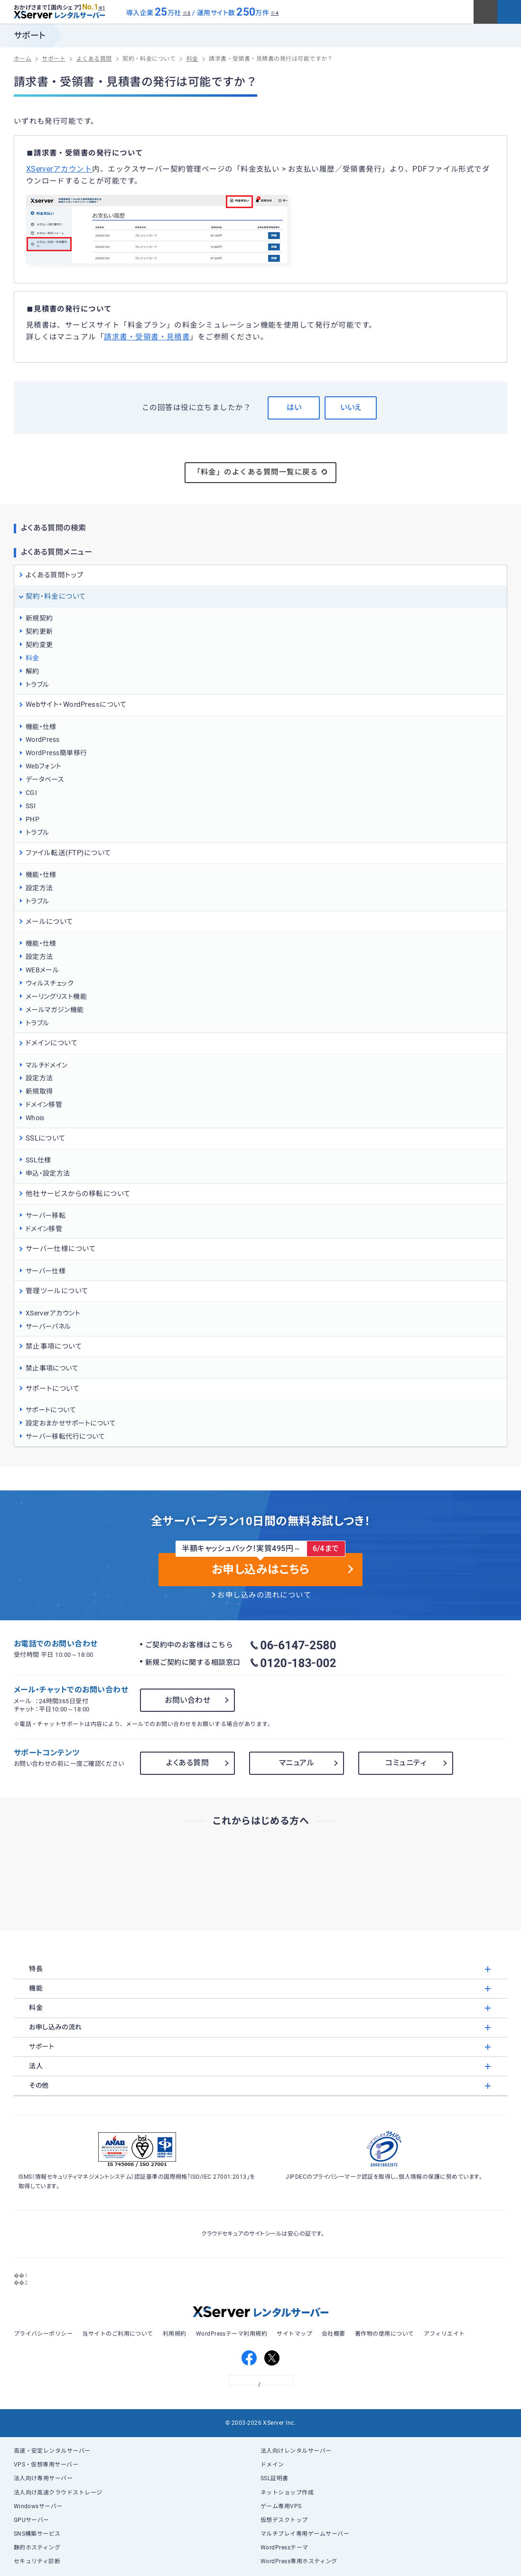 The width and height of the screenshot is (521, 2576). Describe the element at coordinates (32, 671) in the screenshot. I see `解約` at that location.